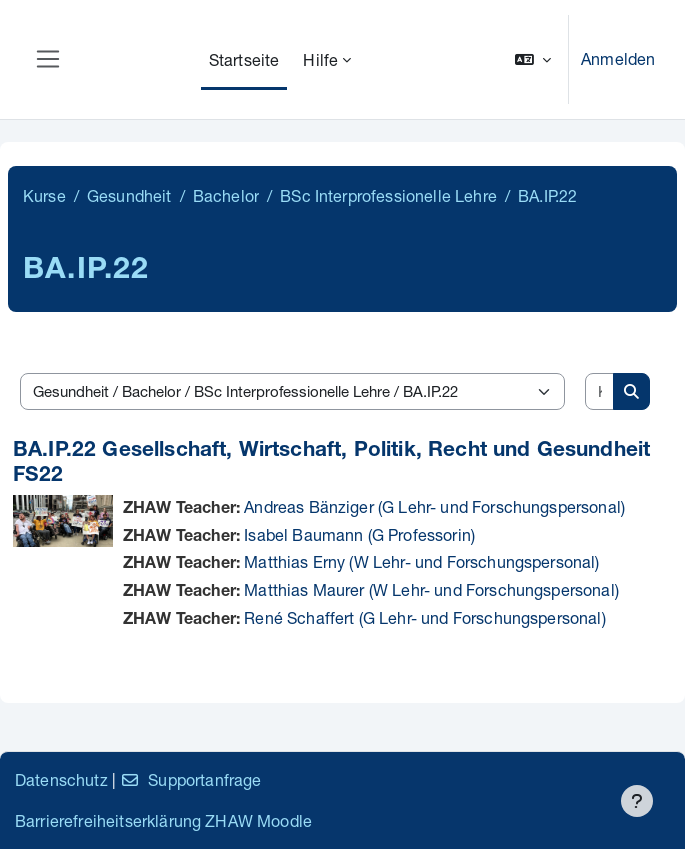 The image size is (685, 849). What do you see at coordinates (61, 779) in the screenshot?
I see `Datenschutz` at bounding box center [61, 779].